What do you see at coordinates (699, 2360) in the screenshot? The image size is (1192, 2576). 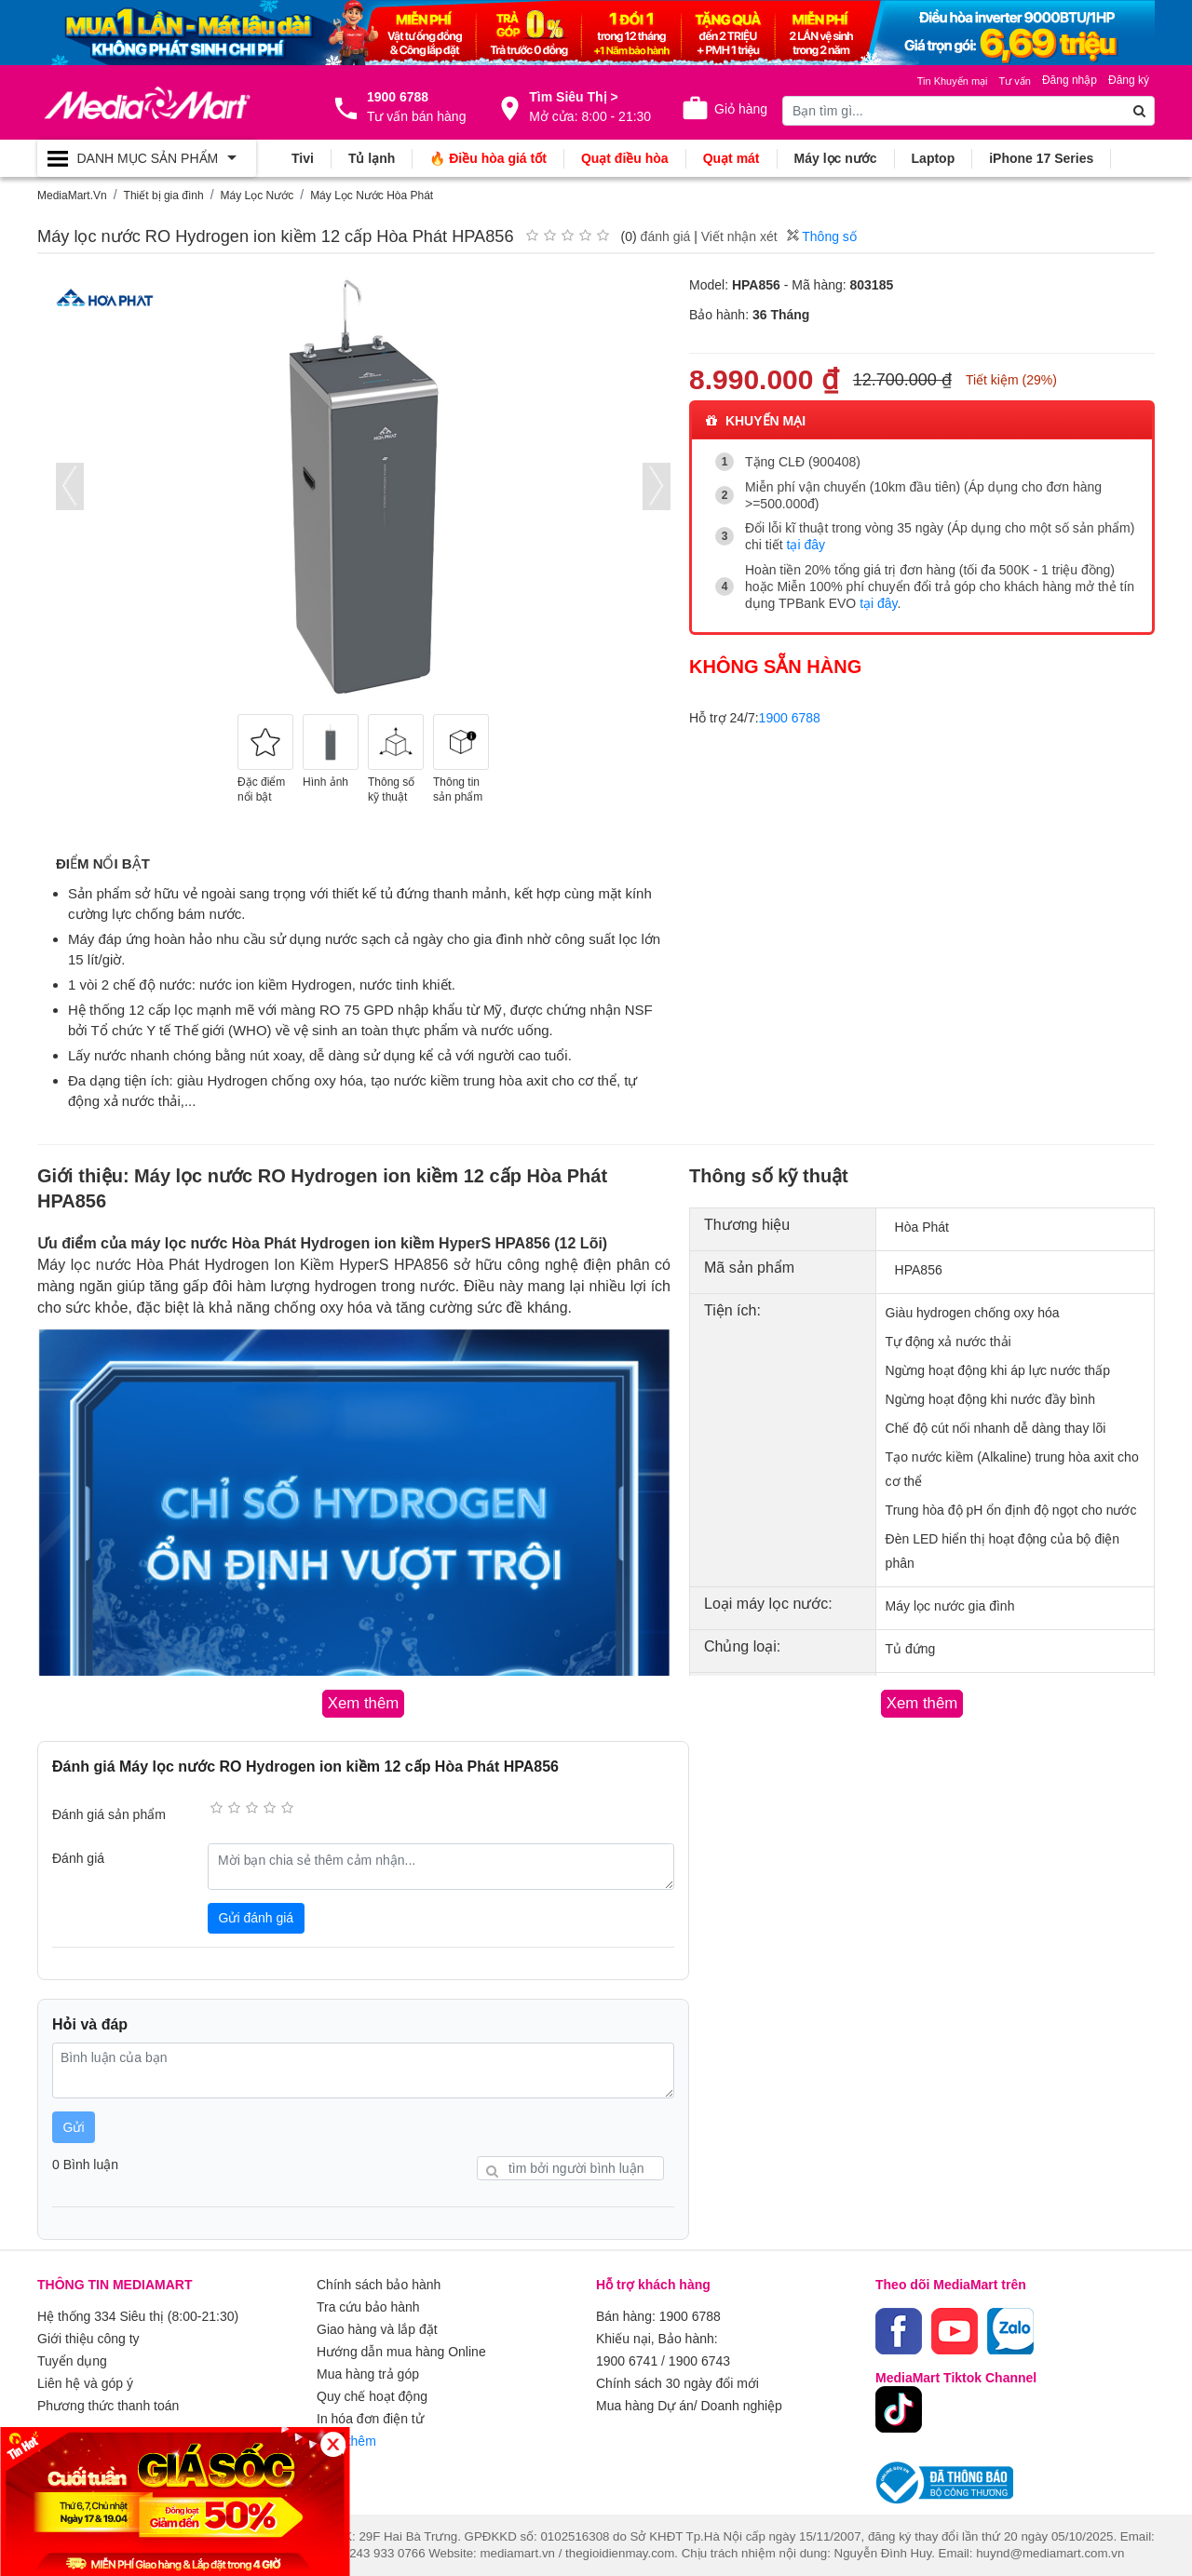 I see `1900 6743` at bounding box center [699, 2360].